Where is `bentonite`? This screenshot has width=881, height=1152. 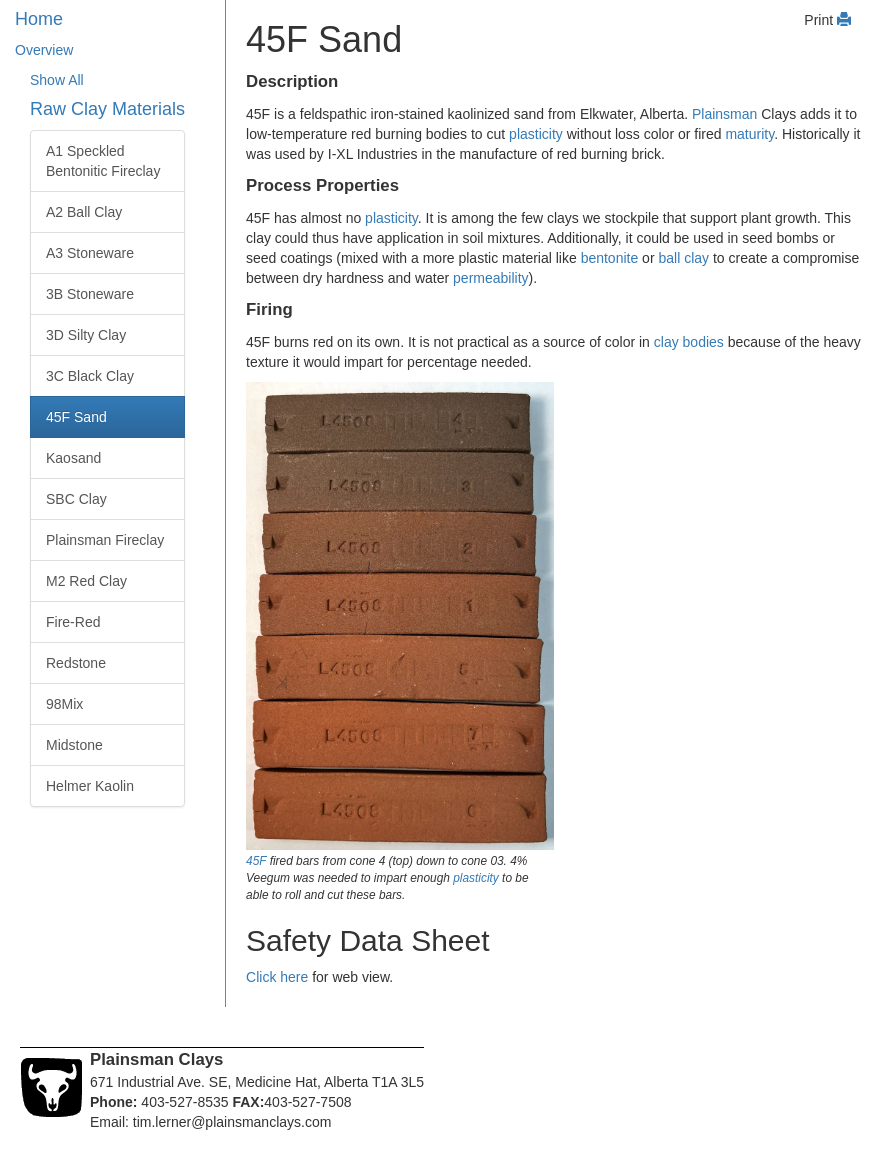 bentonite is located at coordinates (610, 258).